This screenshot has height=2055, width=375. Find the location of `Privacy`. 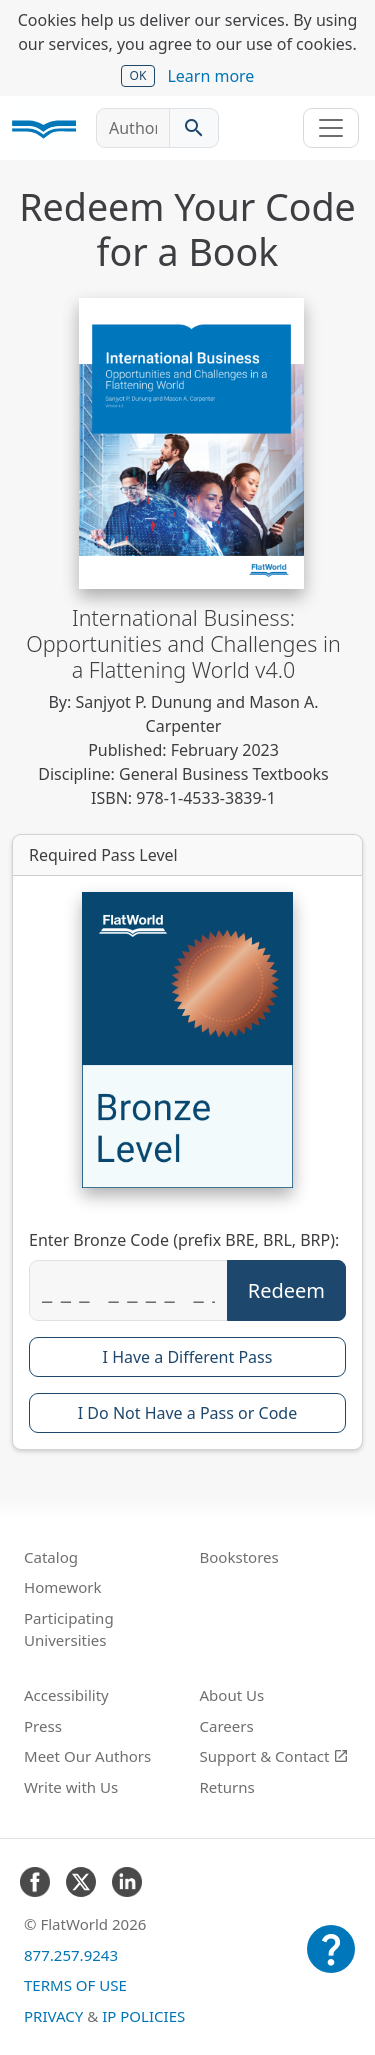

Privacy is located at coordinates (53, 2016).